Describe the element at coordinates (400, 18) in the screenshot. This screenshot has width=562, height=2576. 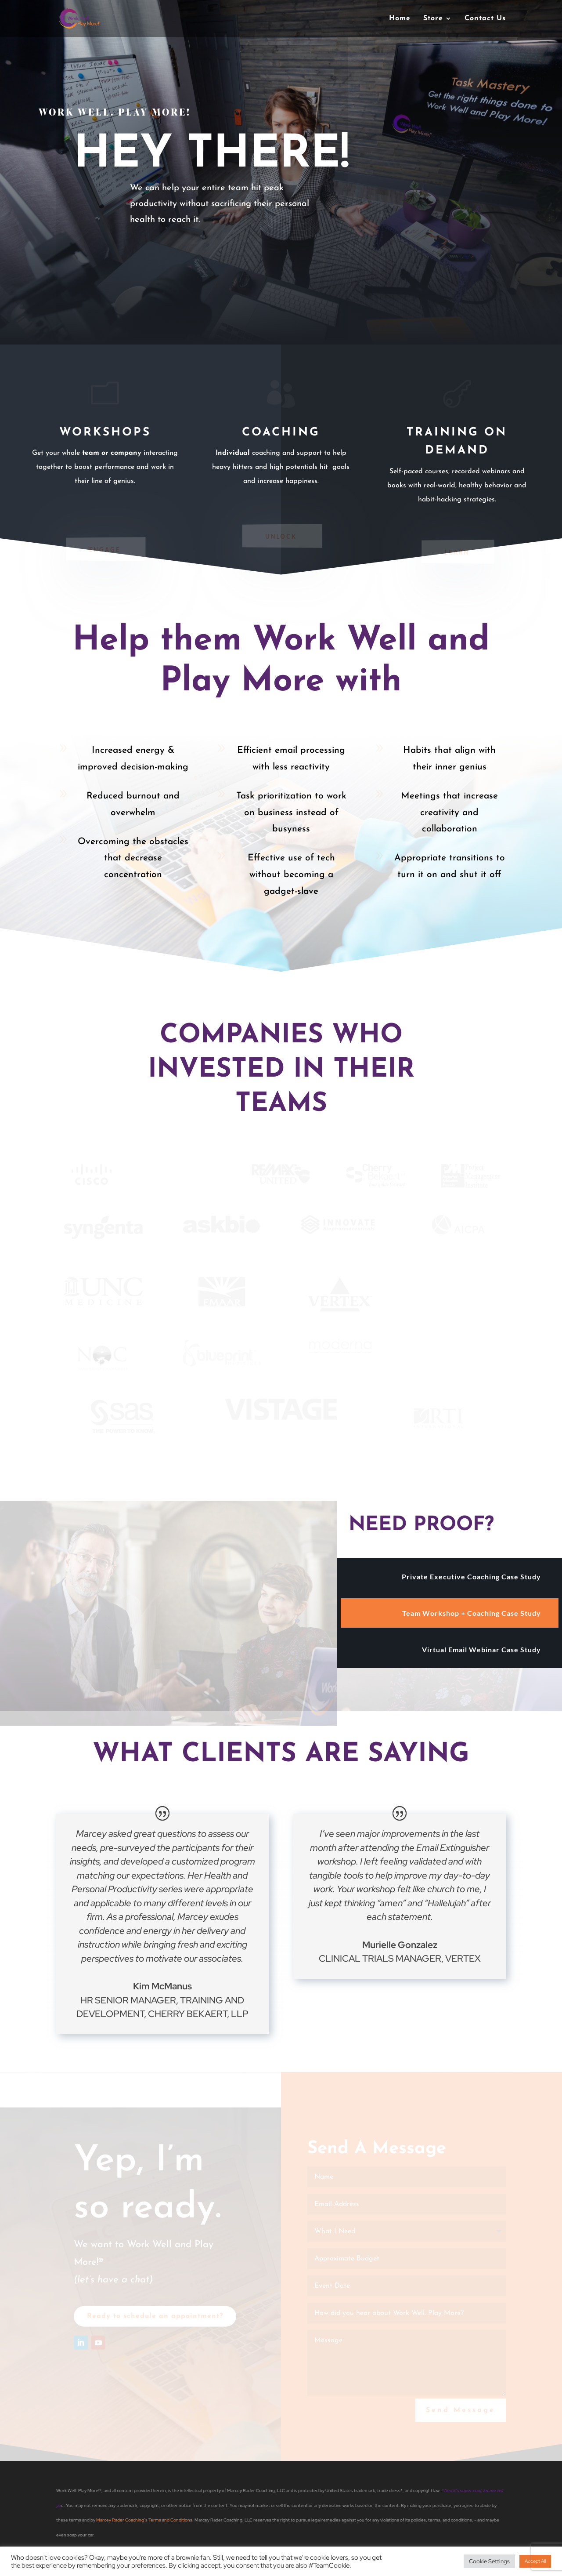
I see `Home` at that location.